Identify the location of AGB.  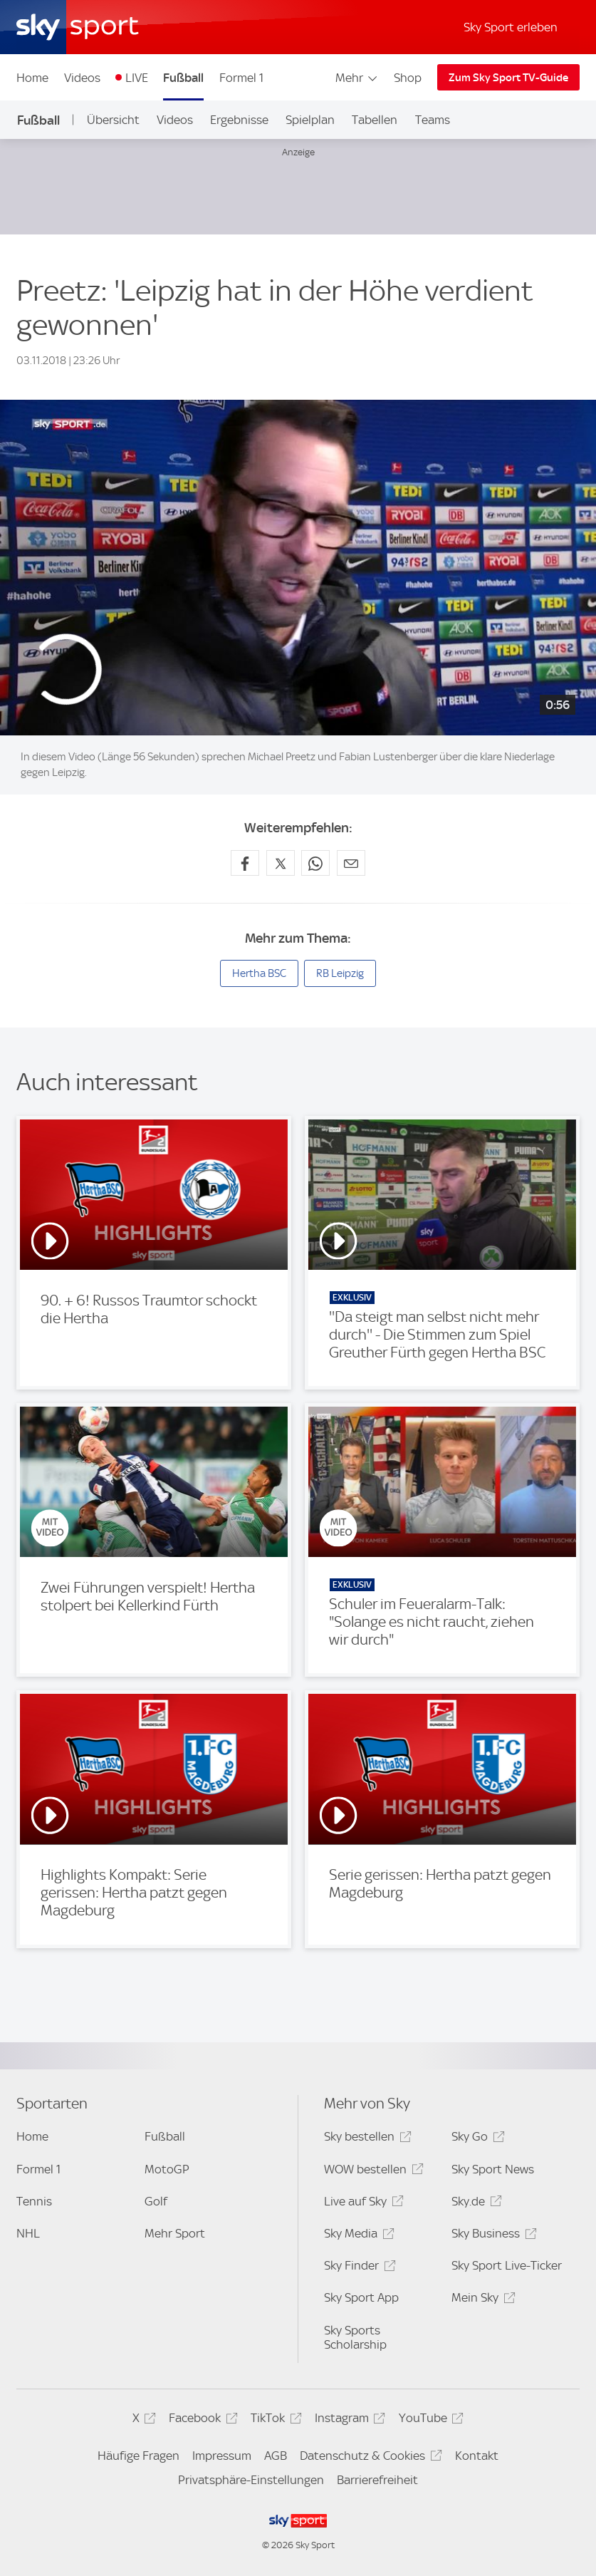
(275, 2455).